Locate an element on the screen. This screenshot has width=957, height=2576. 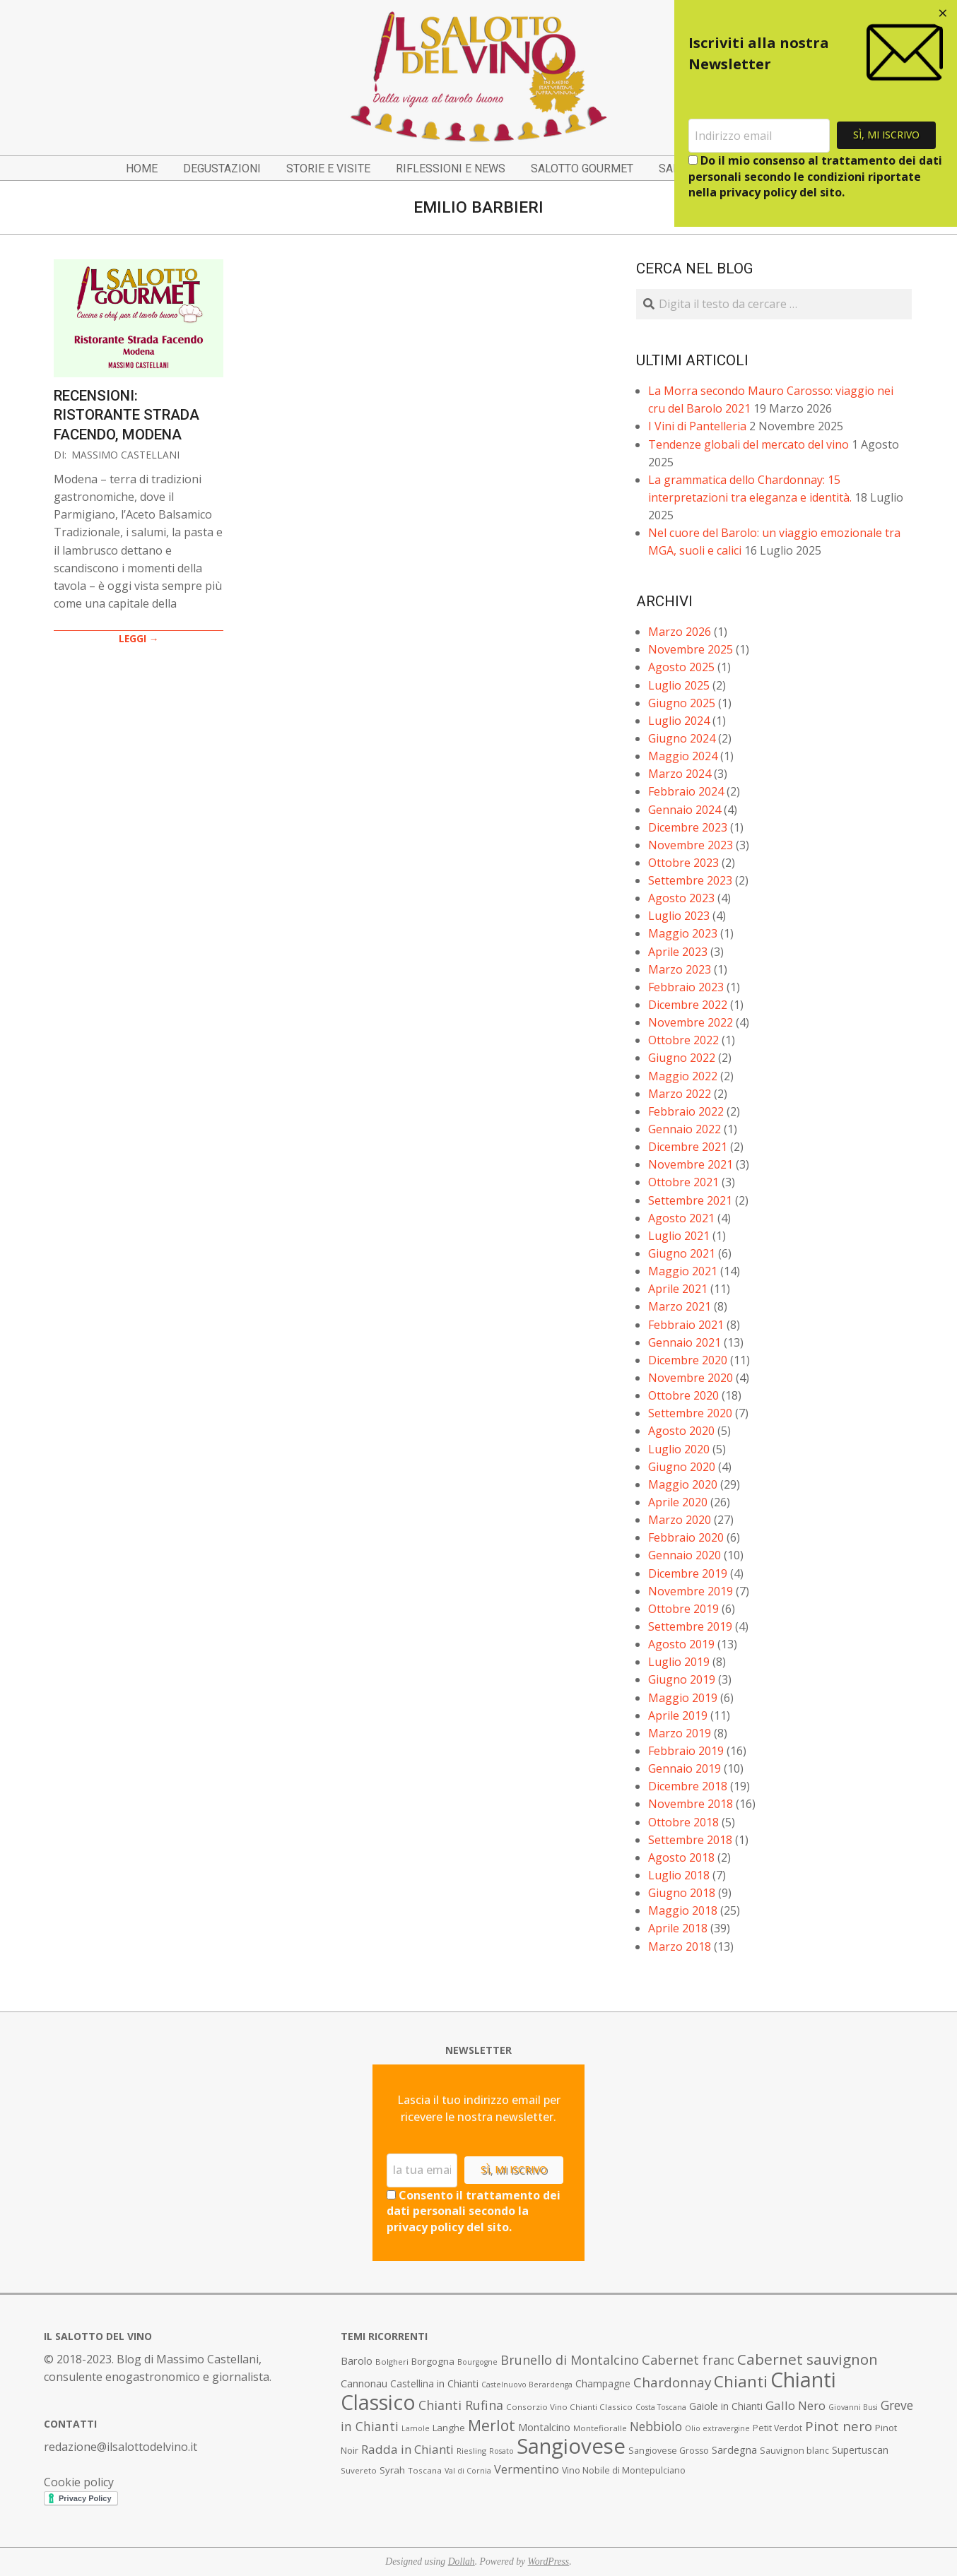
Aprile 2021 is located at coordinates (678, 1288).